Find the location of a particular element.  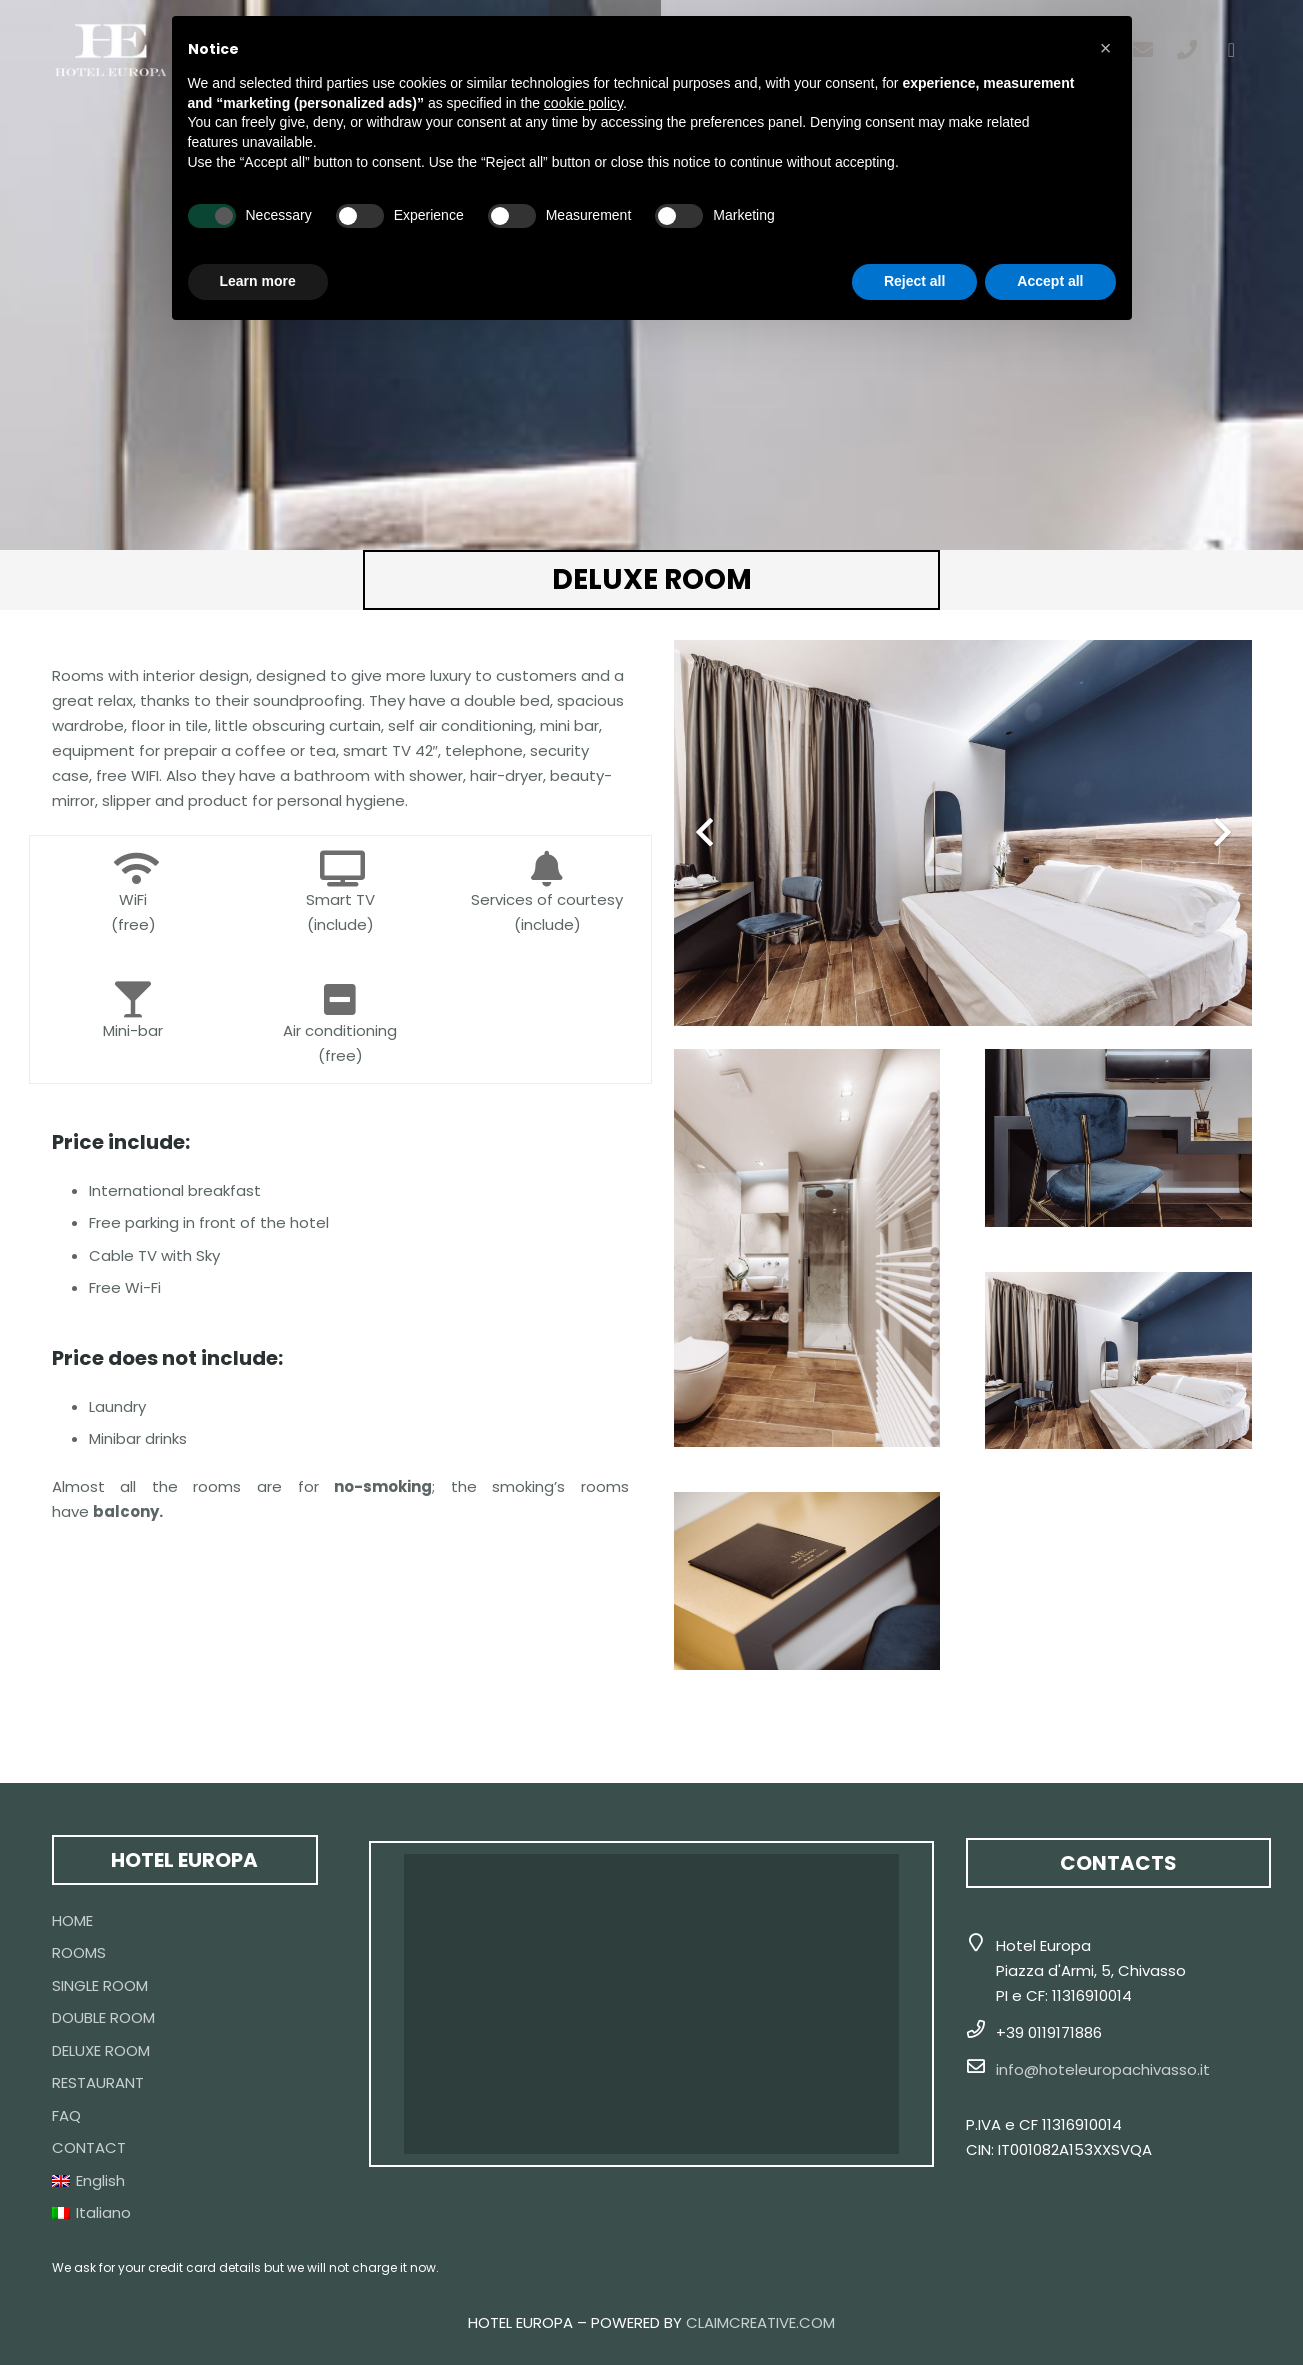

[button] is located at coordinates (1106, 48).